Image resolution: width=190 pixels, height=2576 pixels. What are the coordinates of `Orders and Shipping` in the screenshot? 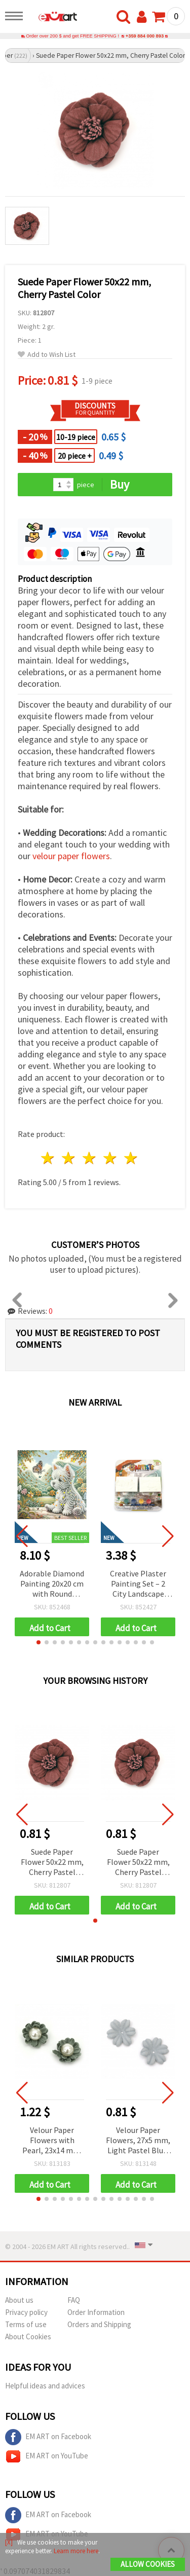 It's located at (99, 2324).